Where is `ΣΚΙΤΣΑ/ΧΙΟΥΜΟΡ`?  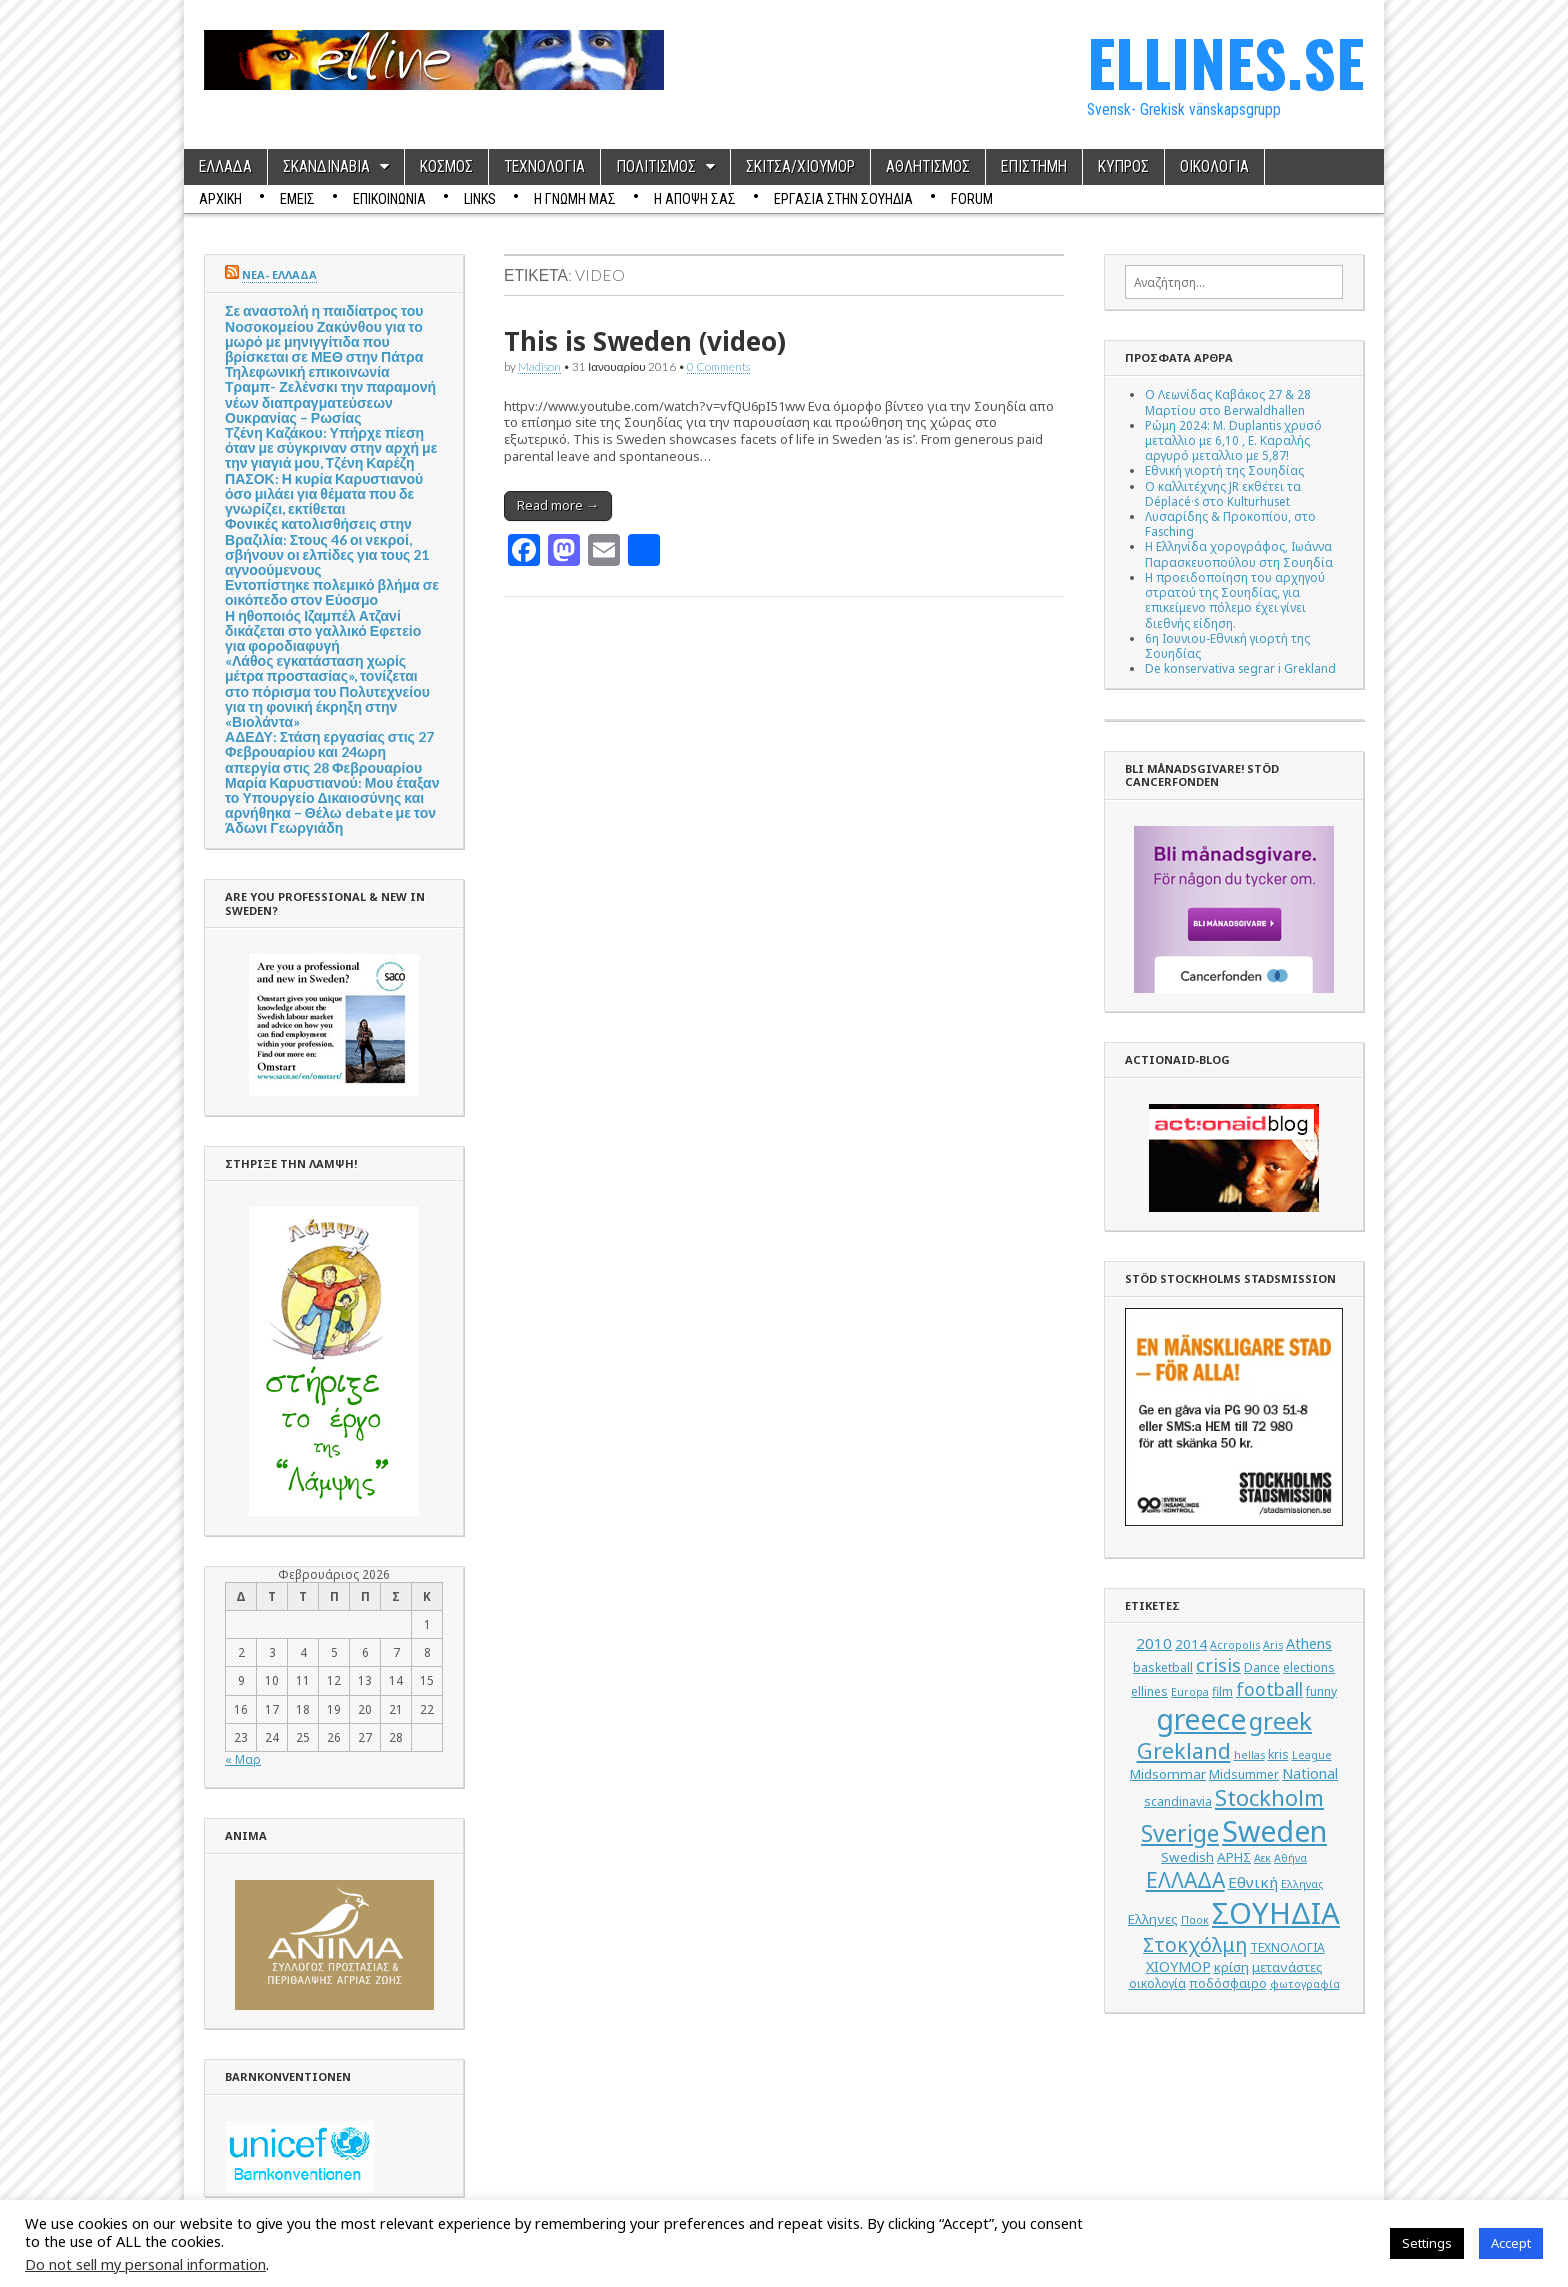
ΣΚΙΤΣΑ/ΧΙΟΥΜΟΡ is located at coordinates (800, 167).